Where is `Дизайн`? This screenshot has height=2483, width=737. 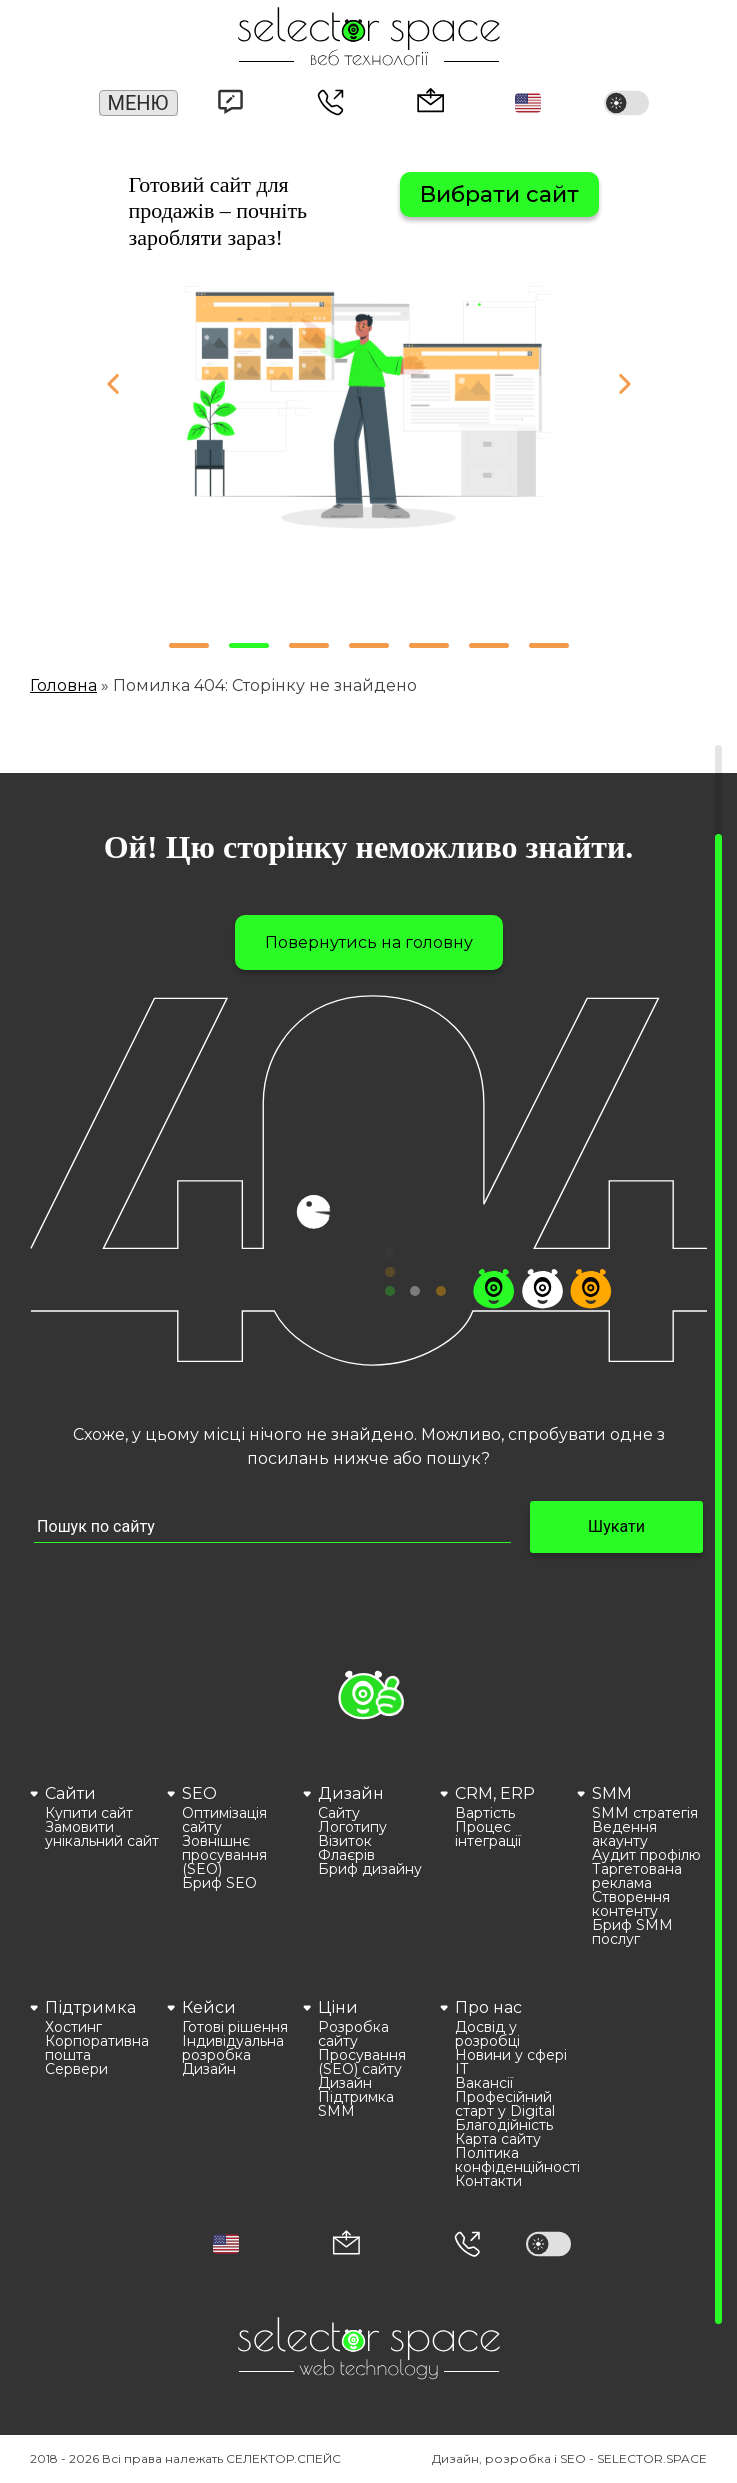
Дизайн is located at coordinates (351, 1793).